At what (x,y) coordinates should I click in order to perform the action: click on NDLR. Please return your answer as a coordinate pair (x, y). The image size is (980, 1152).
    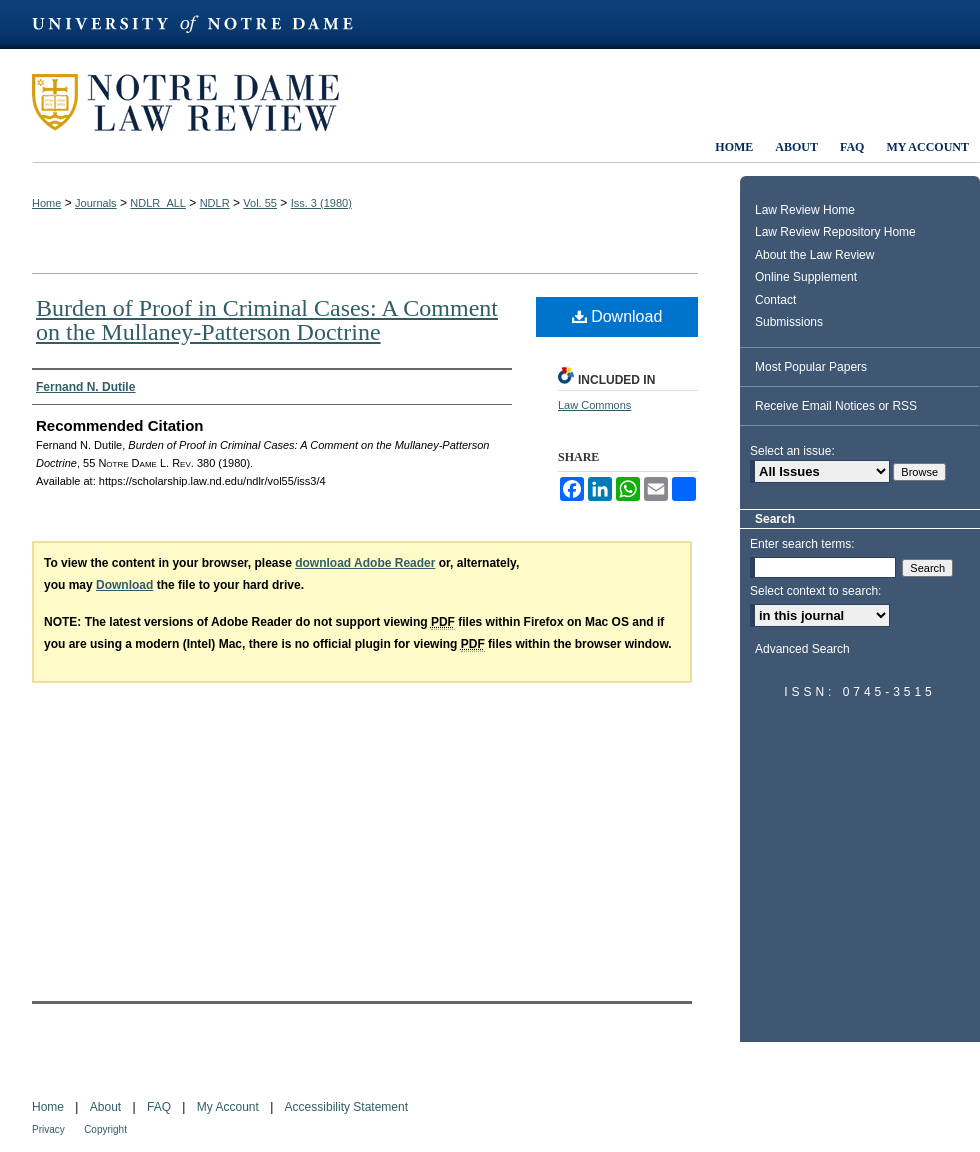
    Looking at the image, I should click on (215, 203).